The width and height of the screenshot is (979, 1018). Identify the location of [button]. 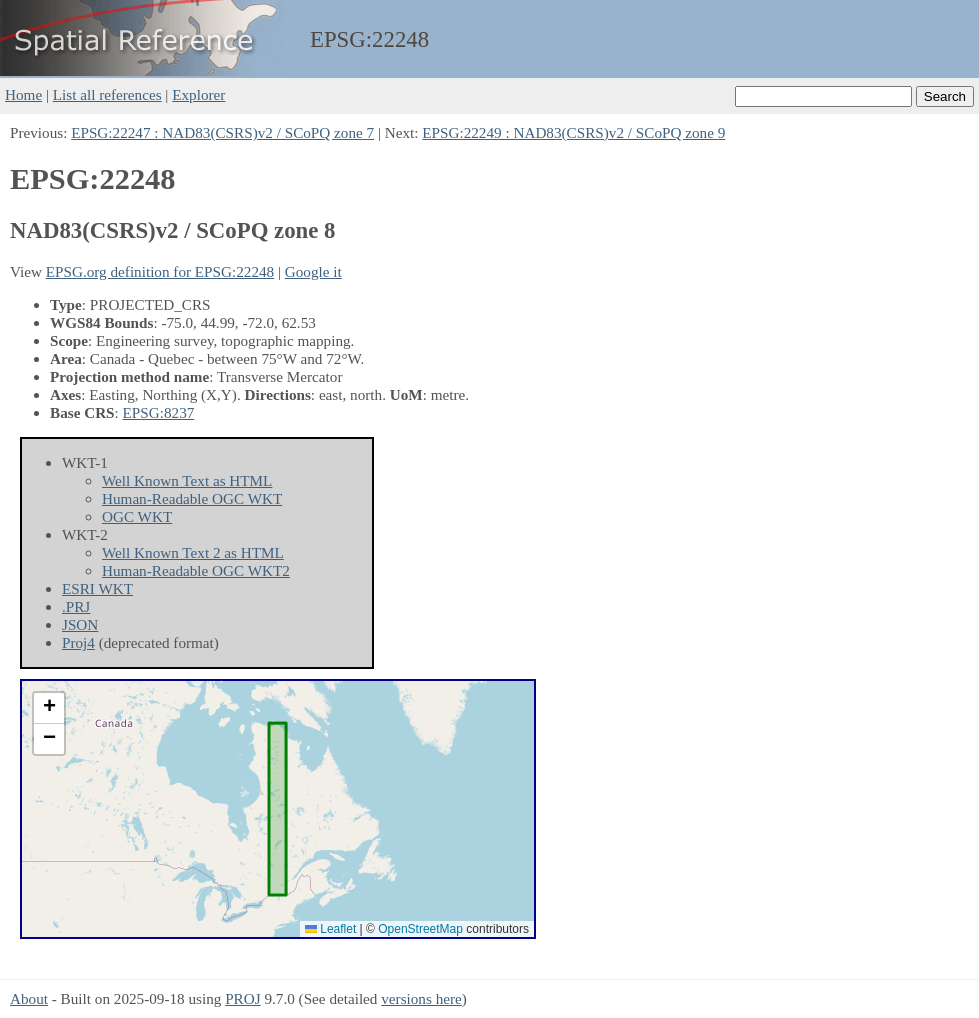
(49, 708).